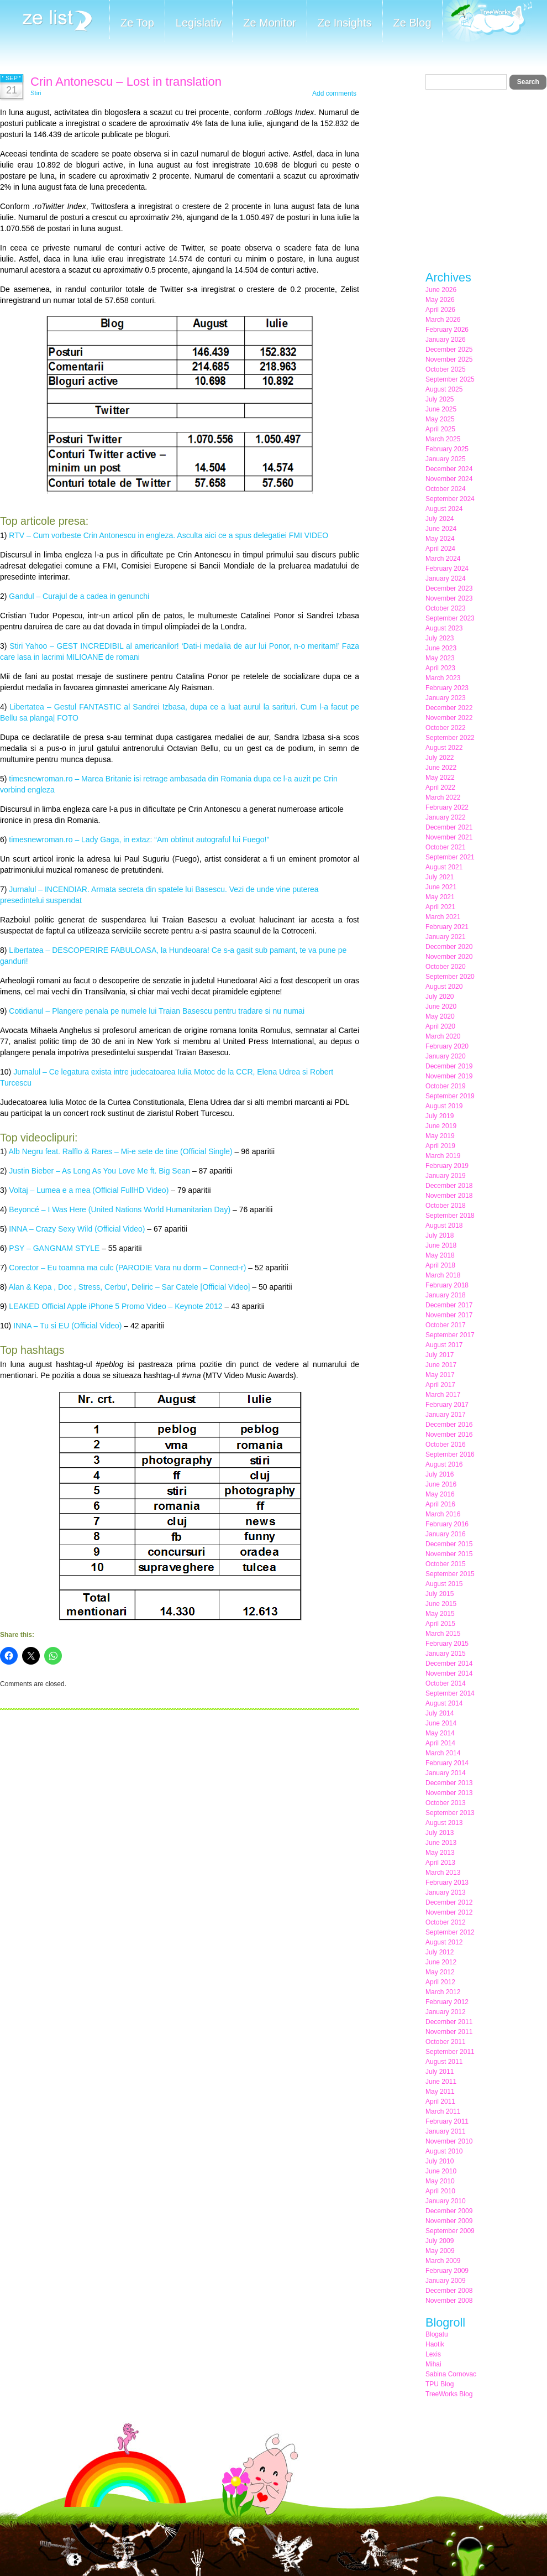 This screenshot has width=547, height=2576. Describe the element at coordinates (119, 1209) in the screenshot. I see `Beyoncé – I Was Here (United Nations World Humanitarian Day)` at that location.